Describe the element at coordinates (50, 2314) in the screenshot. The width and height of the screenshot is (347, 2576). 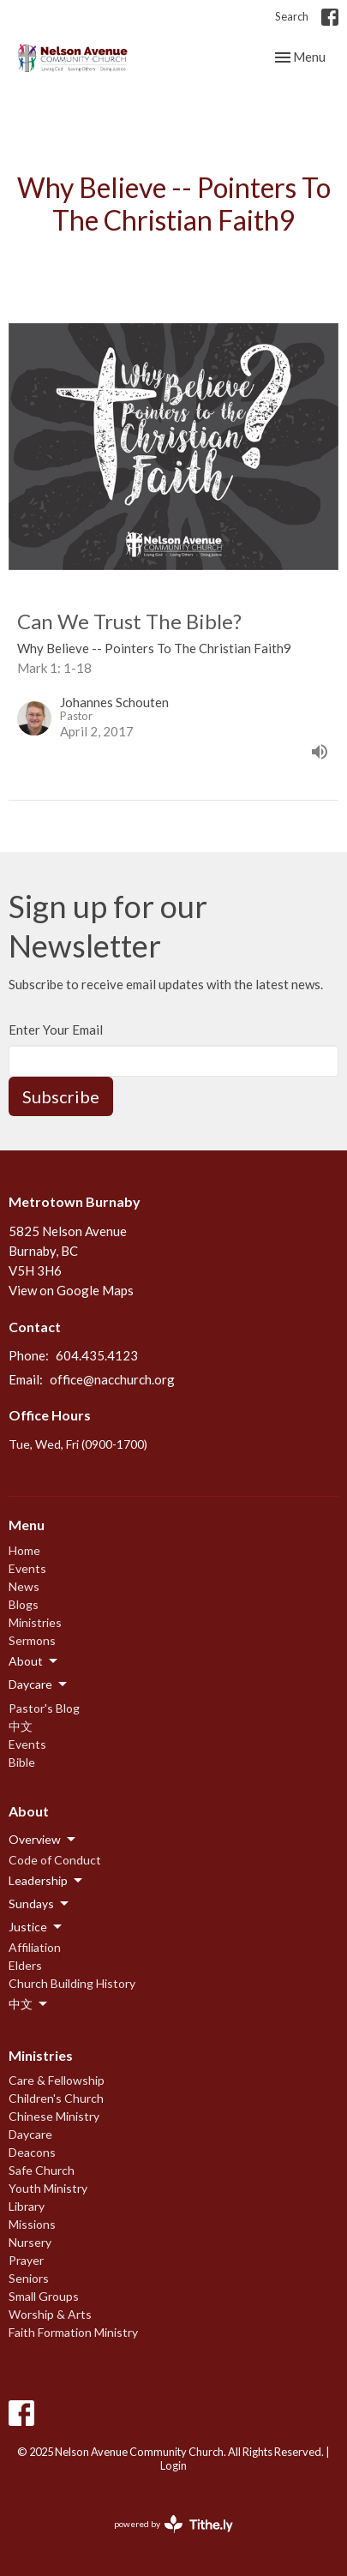
I see `Worship & Arts` at that location.